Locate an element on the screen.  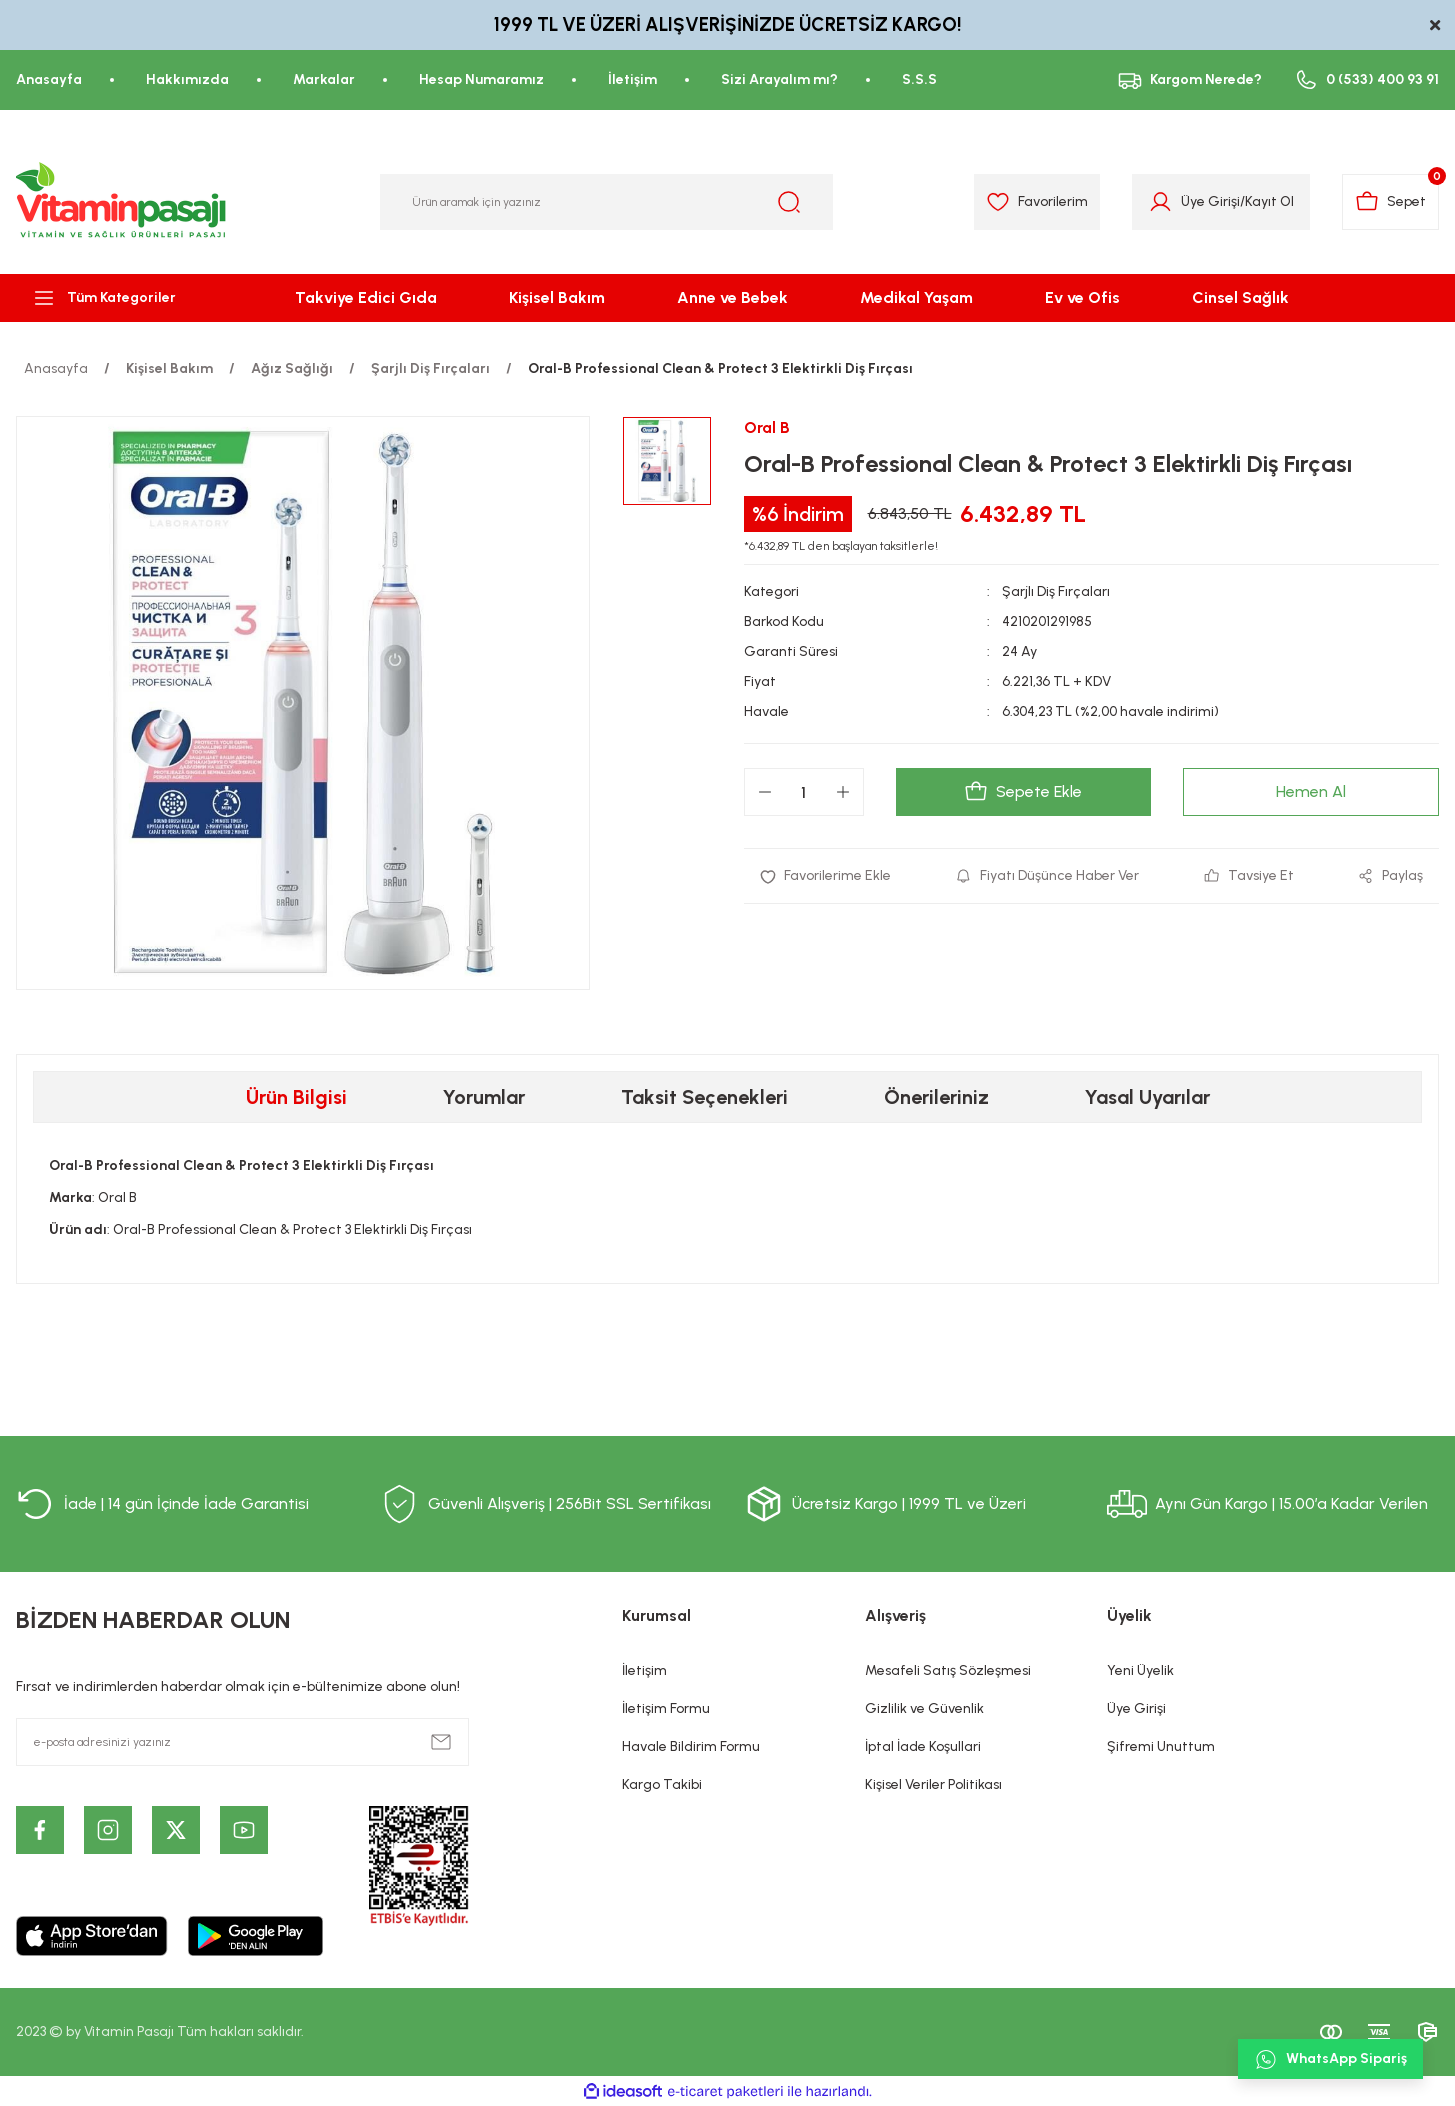
[Navigation] is located at coordinates (121, 298).